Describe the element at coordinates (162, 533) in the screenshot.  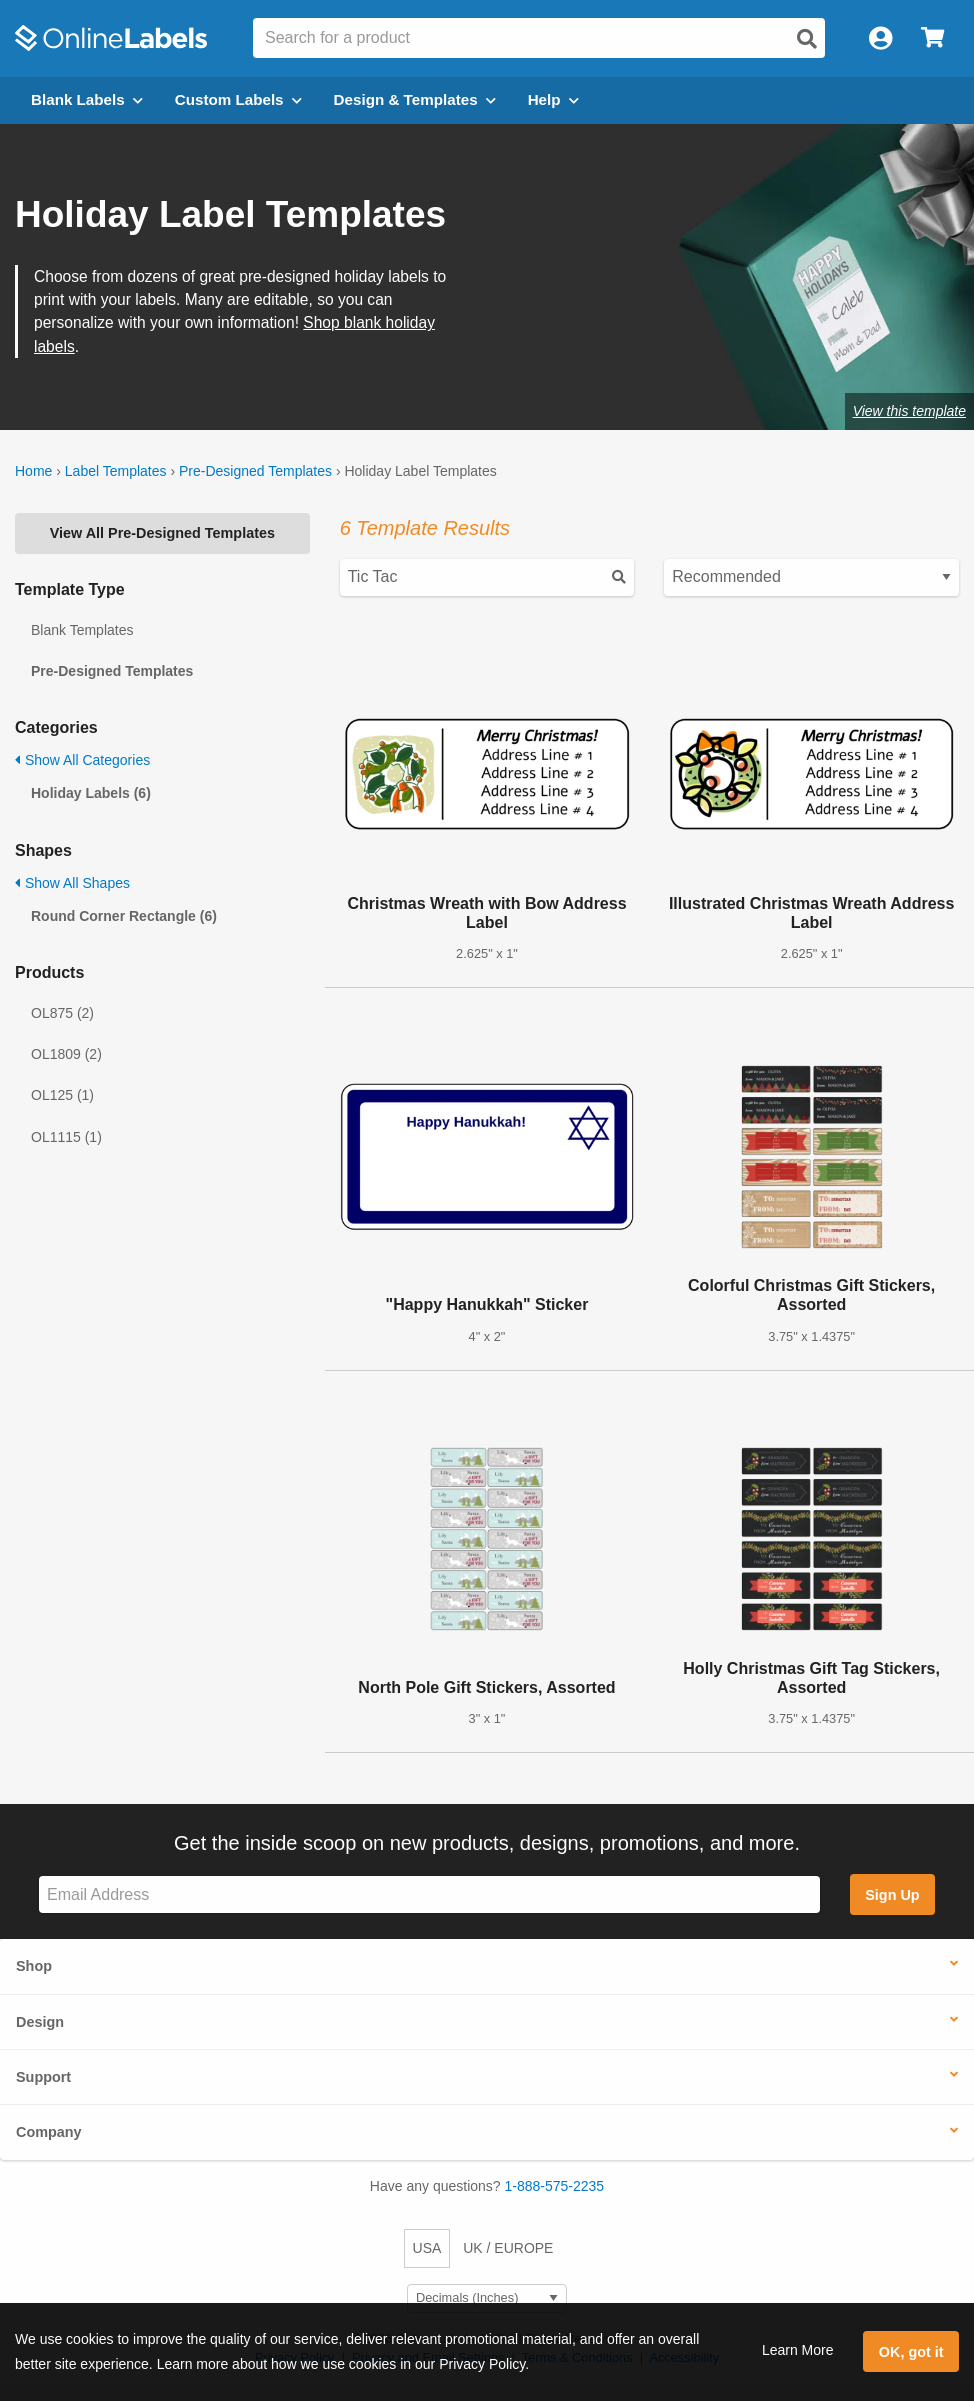
I see `View All Pre-Designed Templates` at that location.